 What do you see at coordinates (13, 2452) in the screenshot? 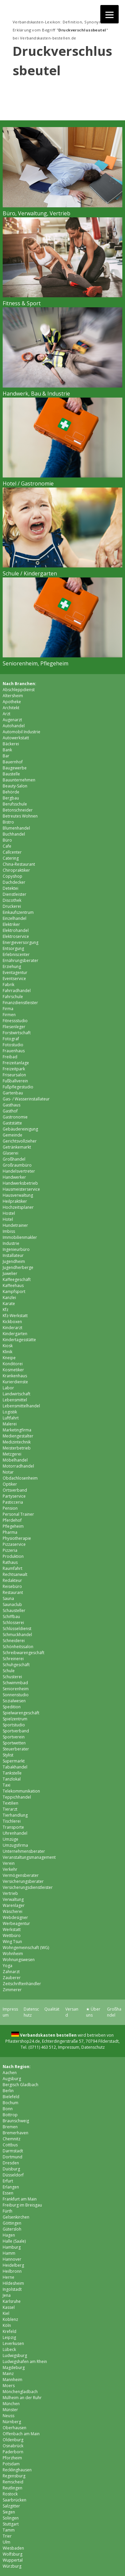
I see `Paderborn` at bounding box center [13, 2452].